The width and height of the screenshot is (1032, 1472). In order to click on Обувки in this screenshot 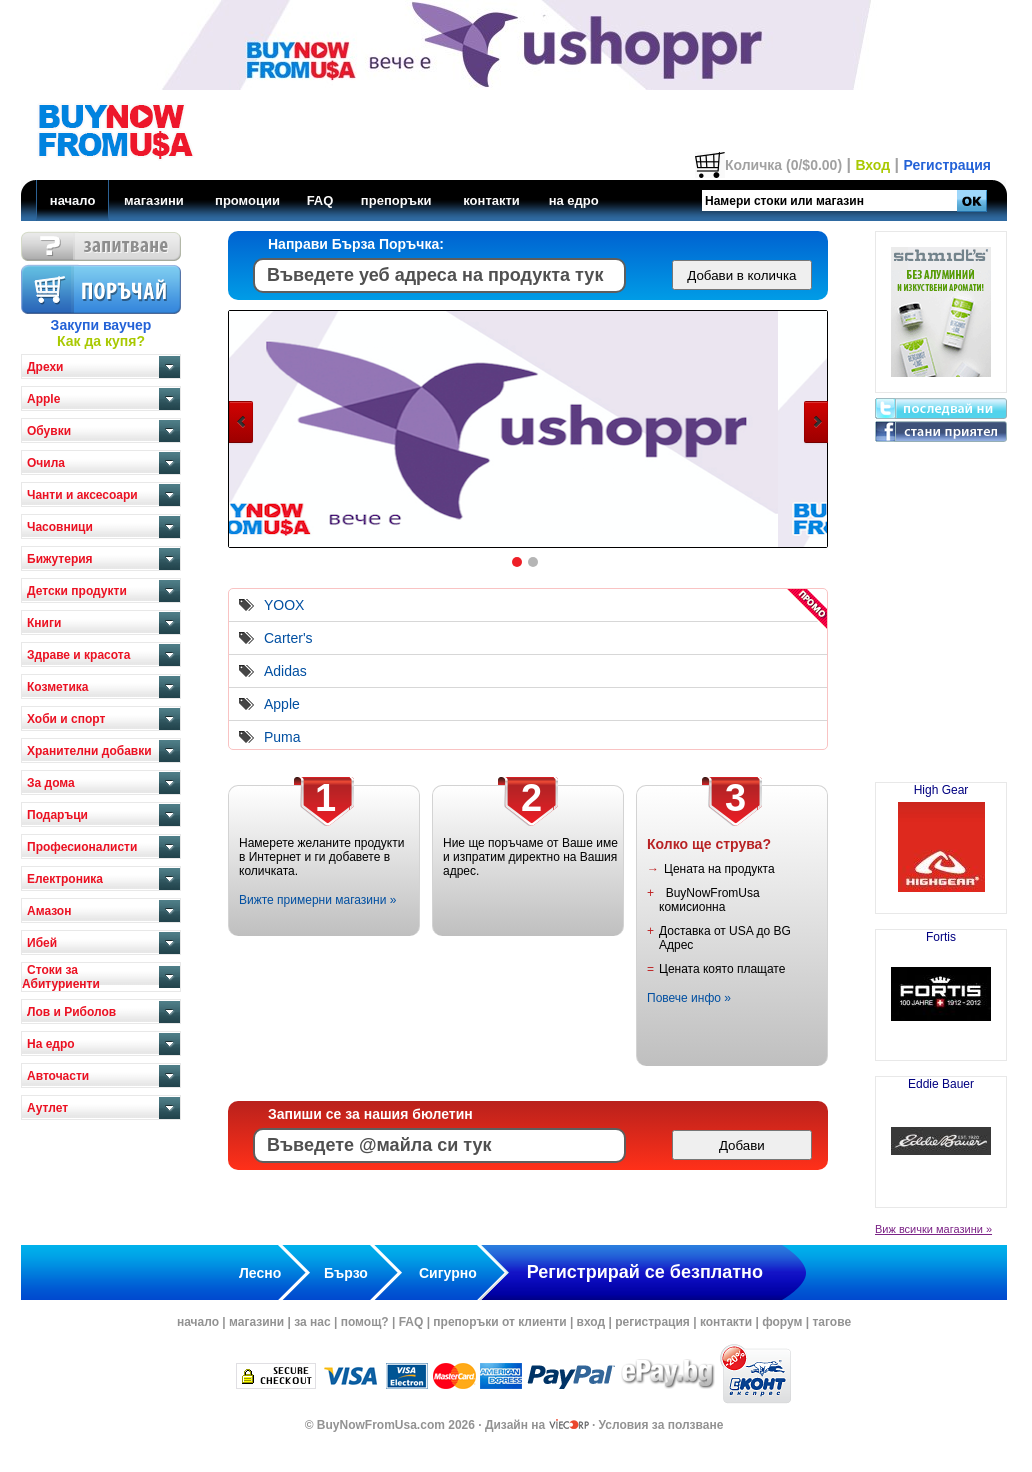, I will do `click(49, 431)`.